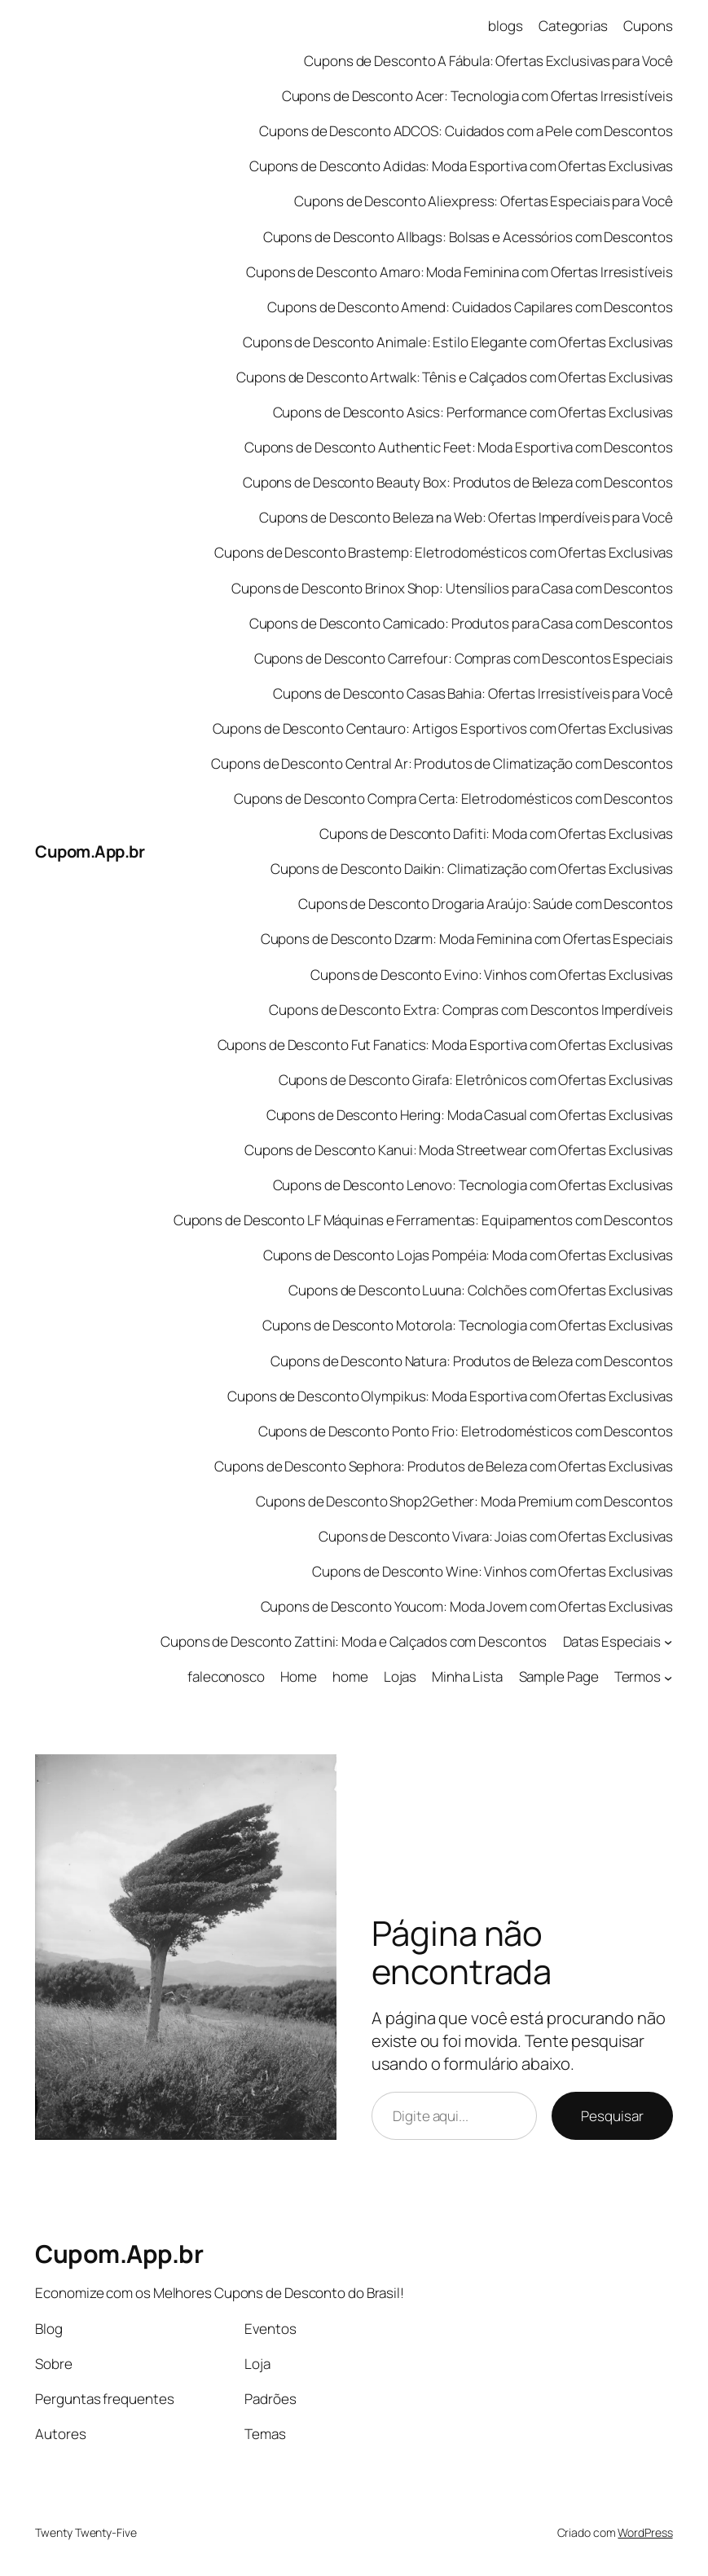 This screenshot has height=2576, width=708. What do you see at coordinates (469, 1114) in the screenshot?
I see `Cupons de Desconto Hering: Moda Casual com Ofertas Exclusivas` at bounding box center [469, 1114].